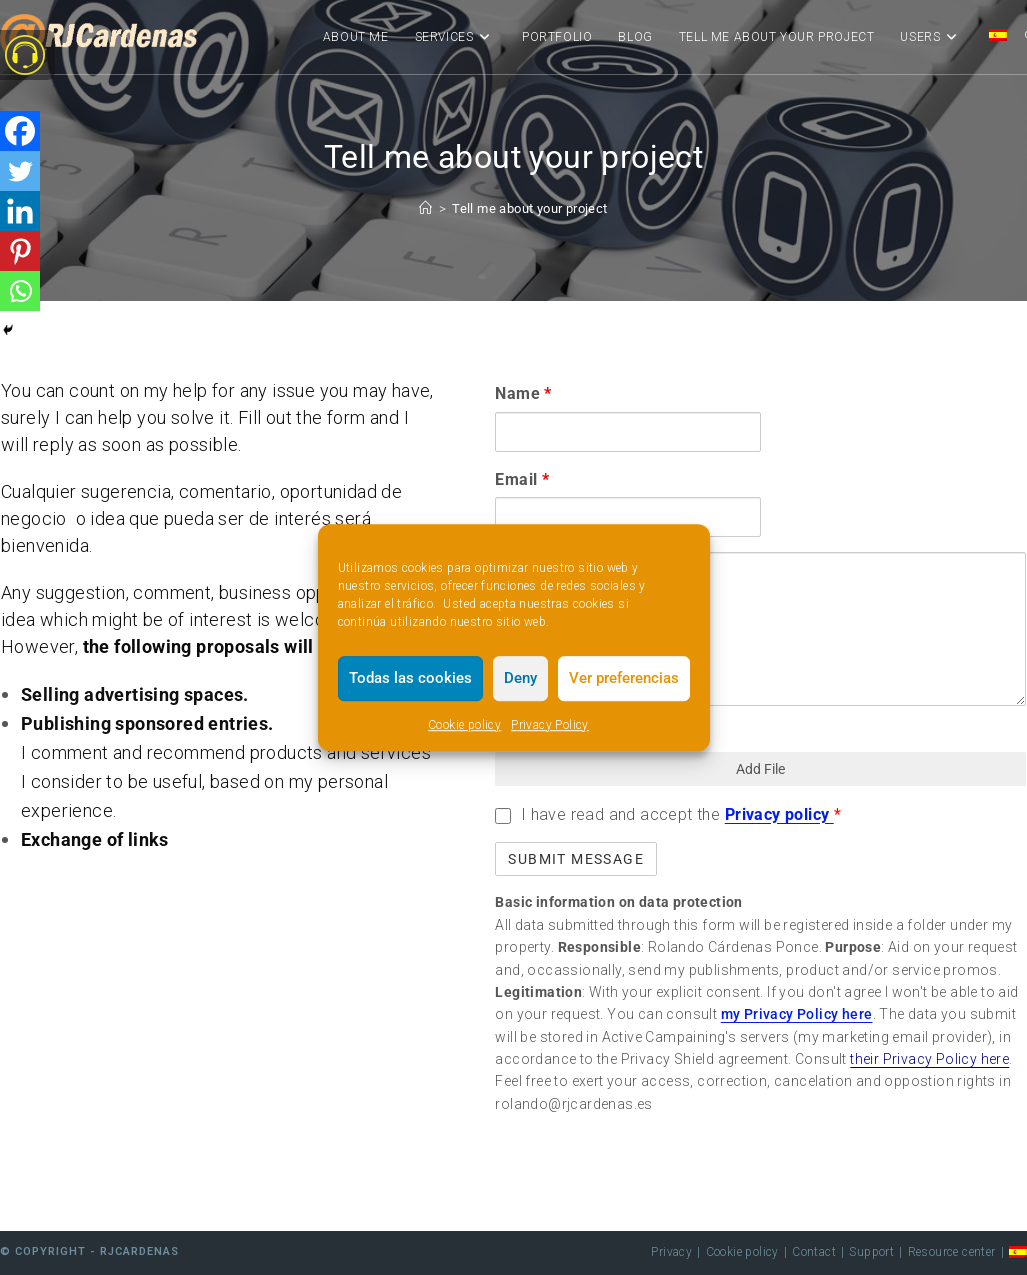 This screenshot has height=1275, width=1027. Describe the element at coordinates (520, 678) in the screenshot. I see `Deny` at that location.